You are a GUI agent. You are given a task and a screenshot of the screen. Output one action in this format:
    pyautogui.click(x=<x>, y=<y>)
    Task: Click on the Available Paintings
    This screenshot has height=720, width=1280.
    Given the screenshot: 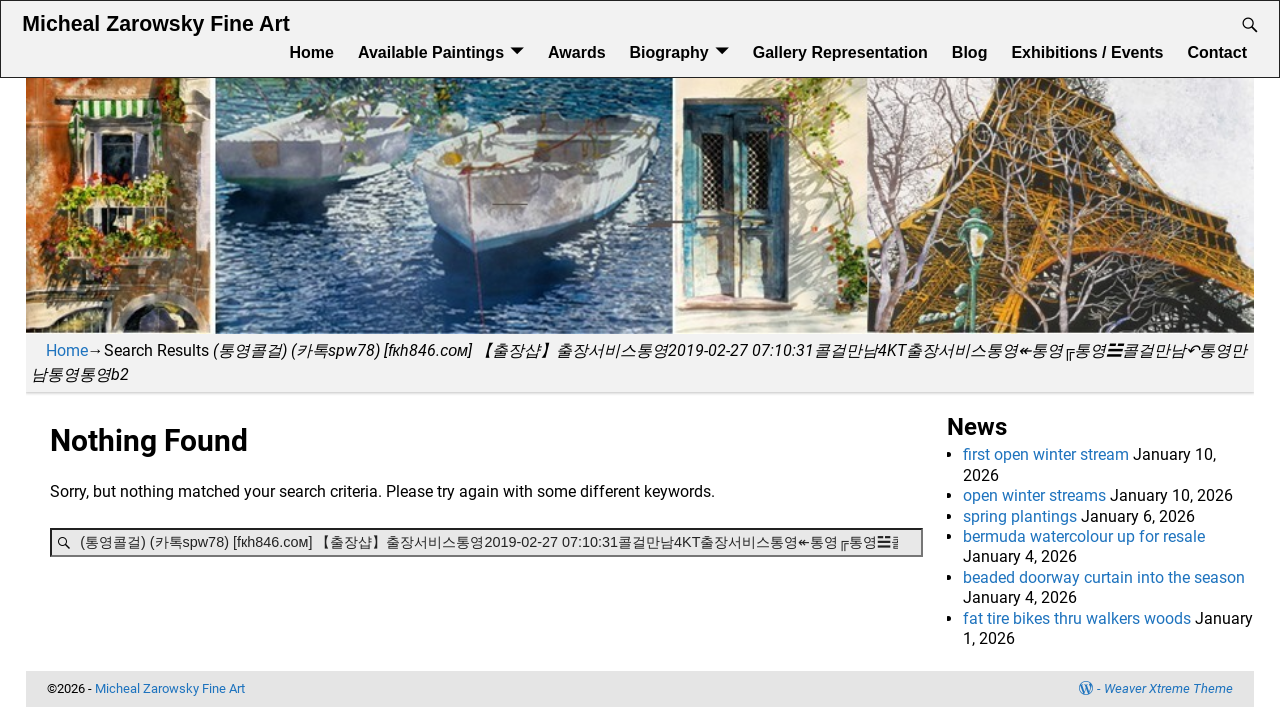 What is the action you would take?
    pyautogui.click(x=431, y=52)
    